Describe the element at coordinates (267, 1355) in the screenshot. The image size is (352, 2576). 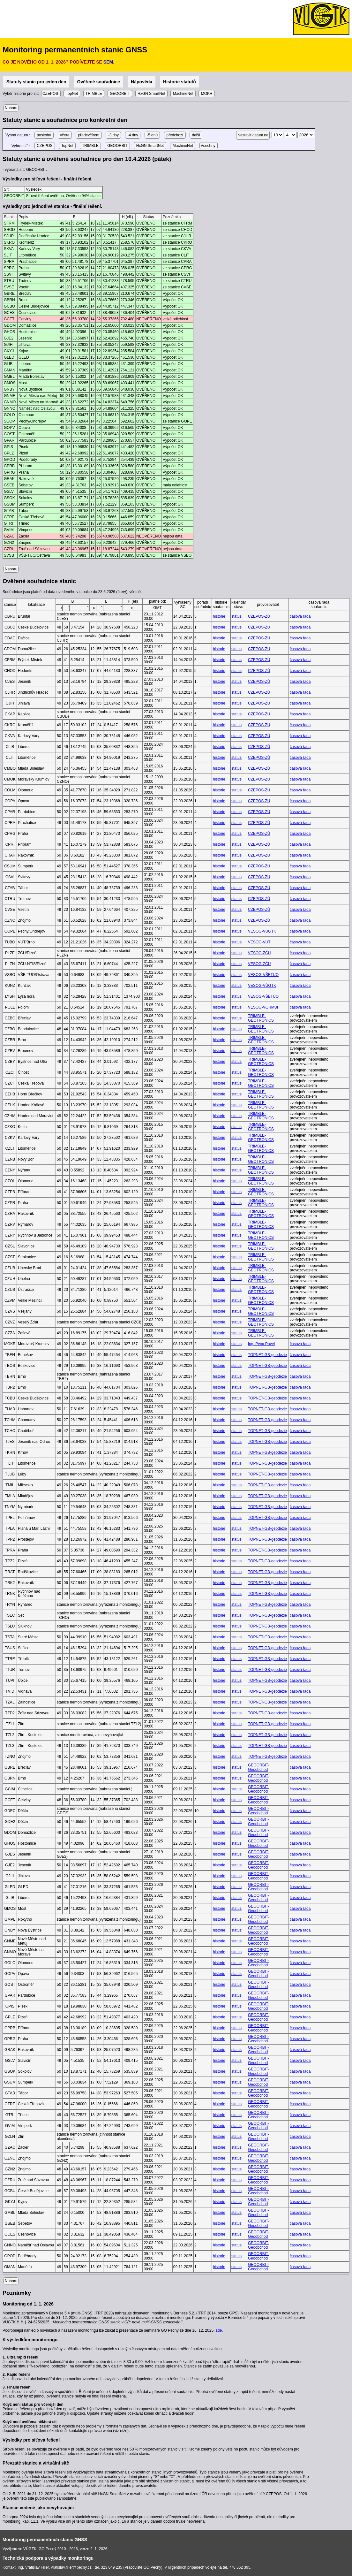
I see `TOPNET-GB-geodezie` at that location.